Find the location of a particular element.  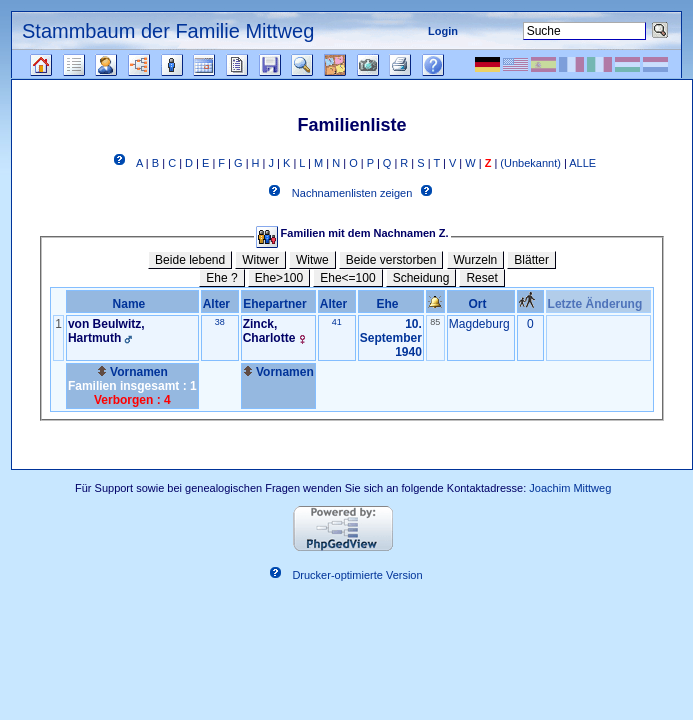

Ehepartner is located at coordinates (278, 304).